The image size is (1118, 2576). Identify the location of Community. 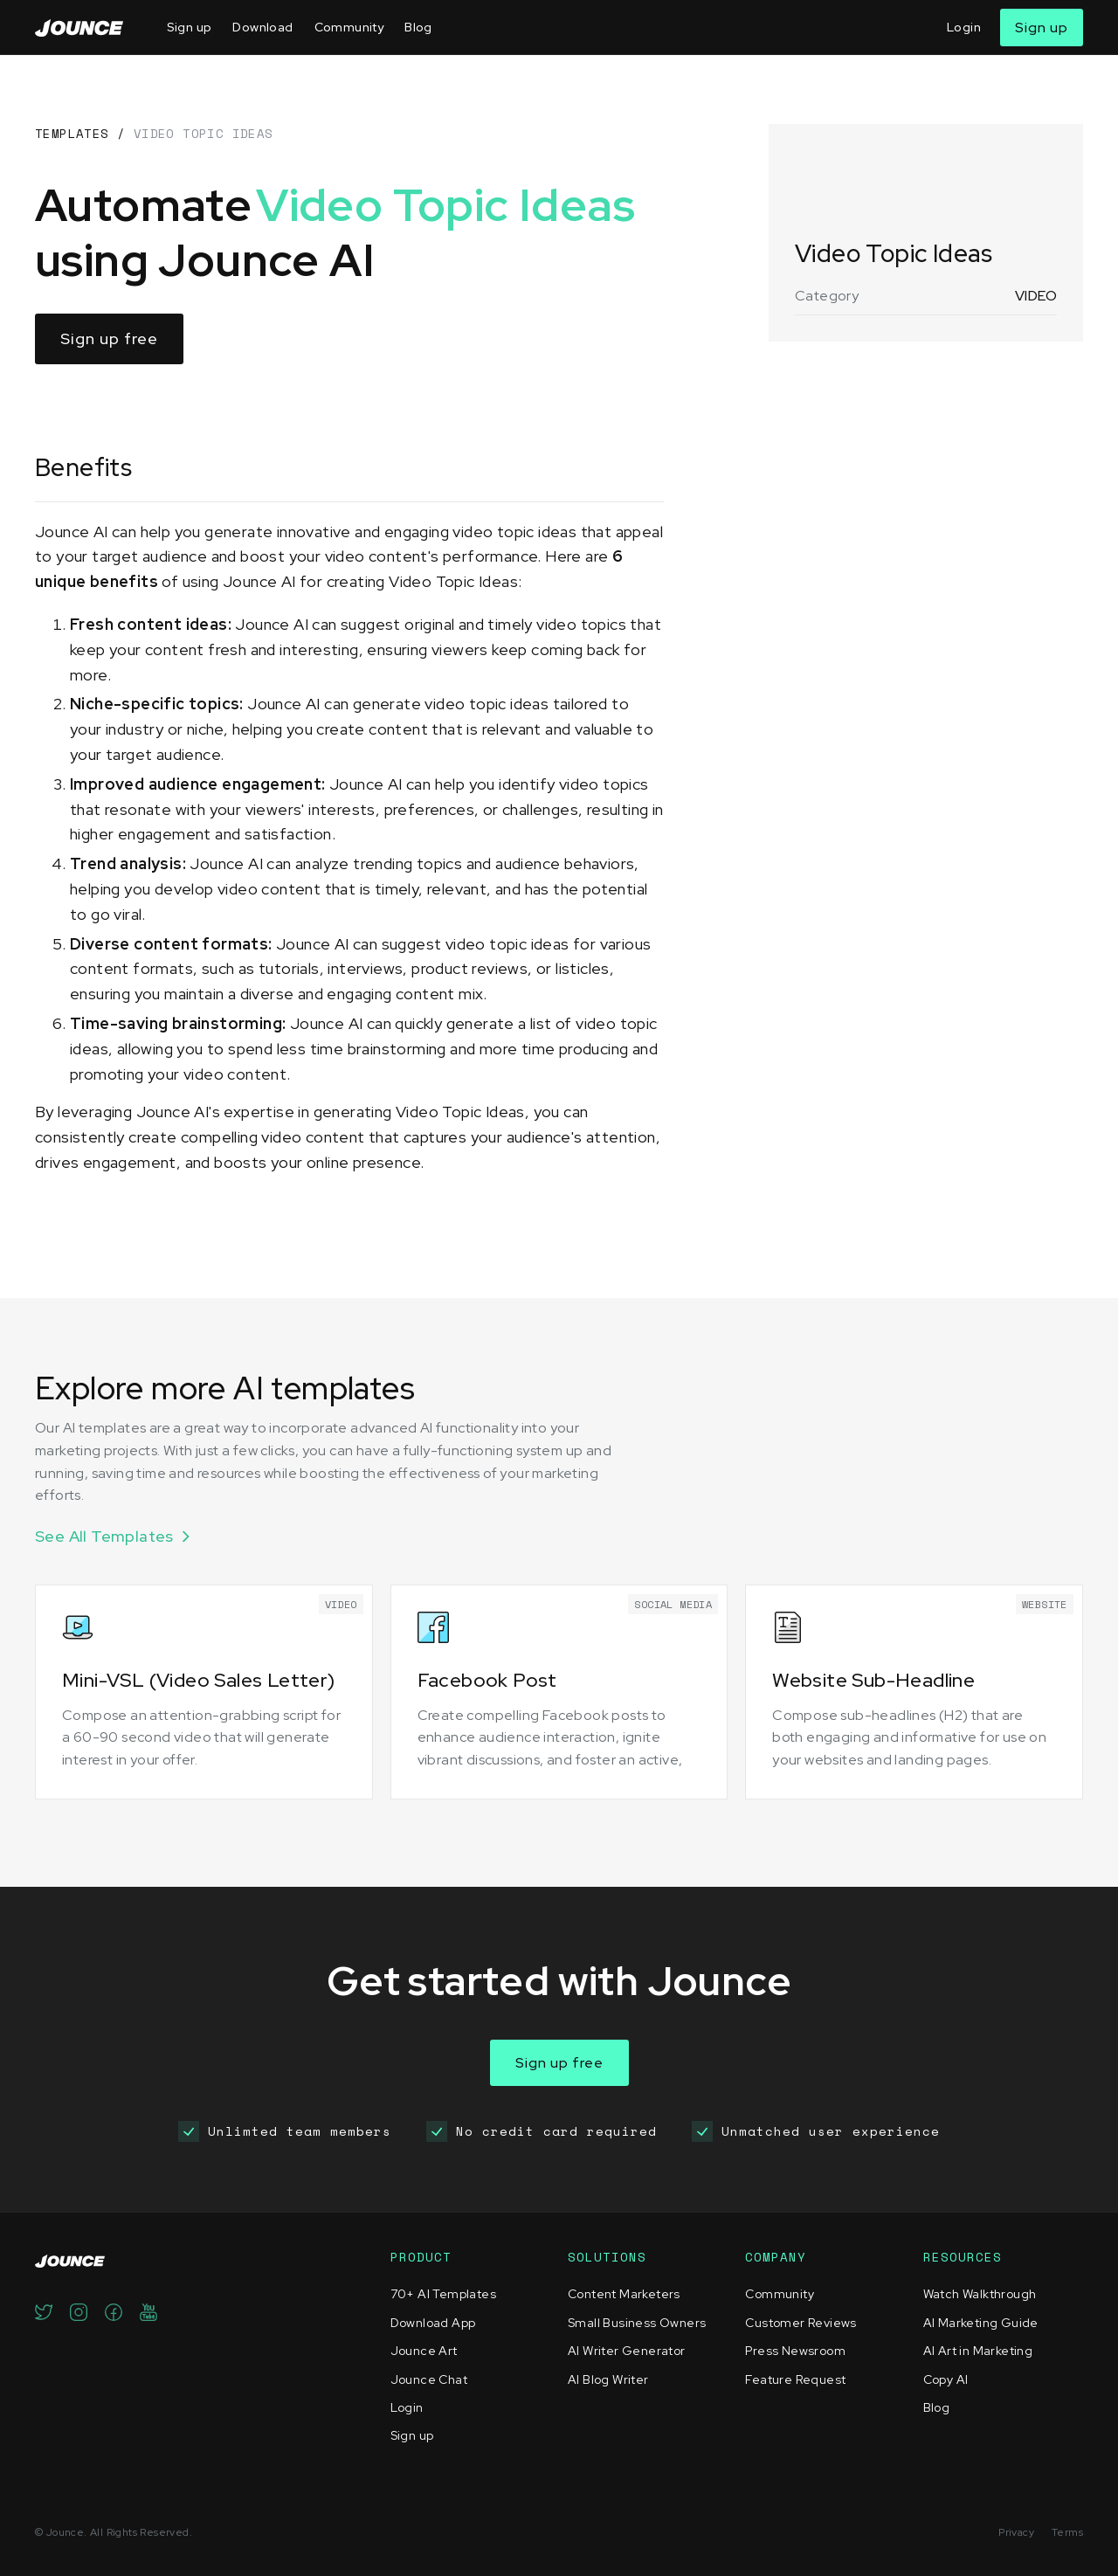
(349, 27).